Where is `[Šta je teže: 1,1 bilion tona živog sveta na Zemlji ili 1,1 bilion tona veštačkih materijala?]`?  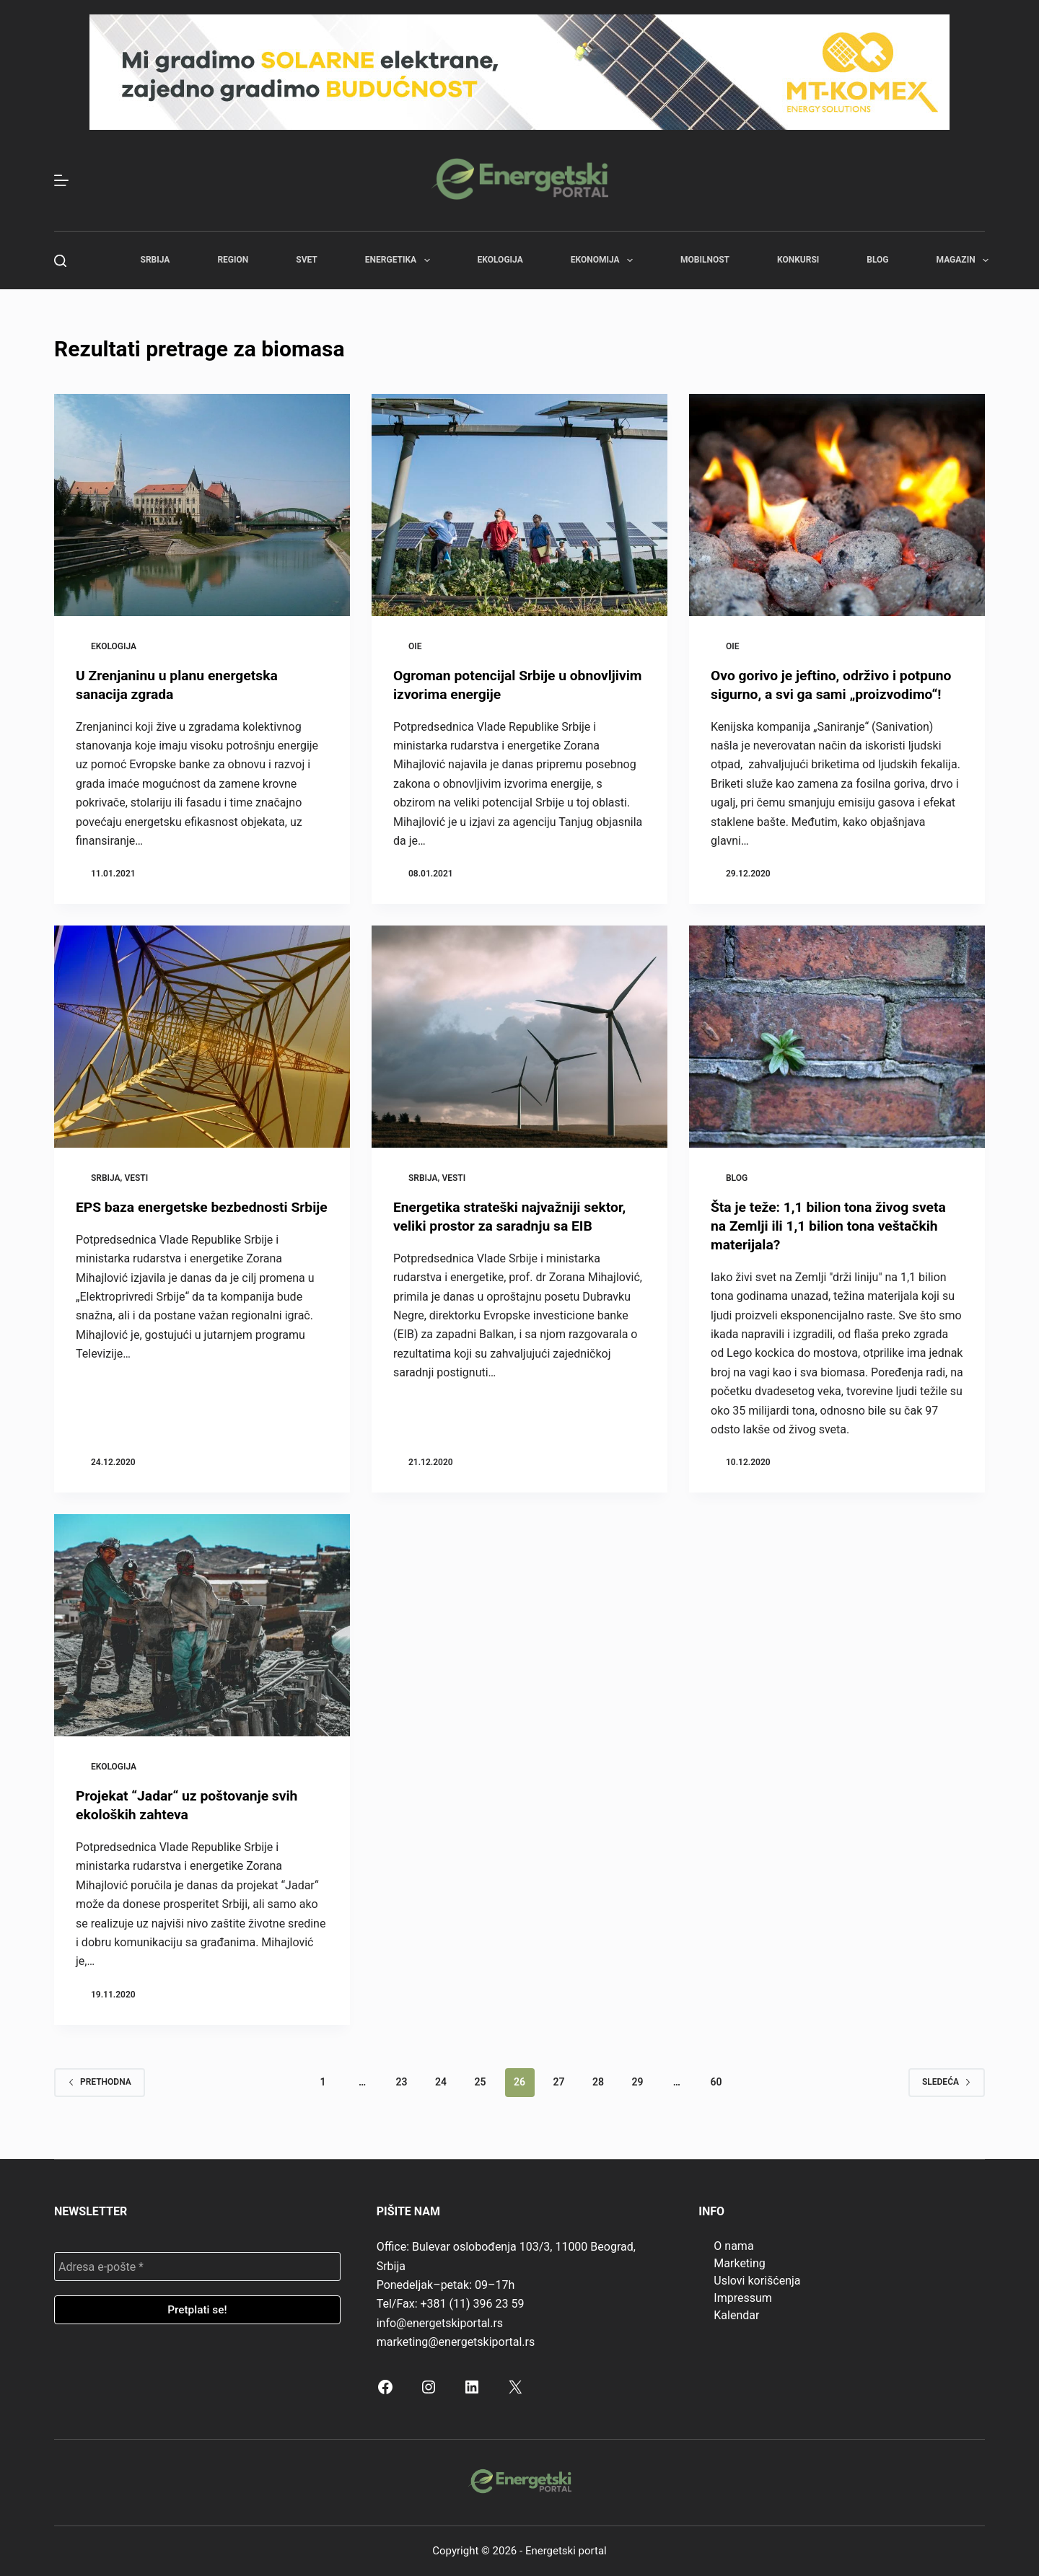 [Šta je teže: 1,1 bilion tona živog sveta na Zemlji ili 1,1 bilion tona veštačkih materijala?] is located at coordinates (837, 1037).